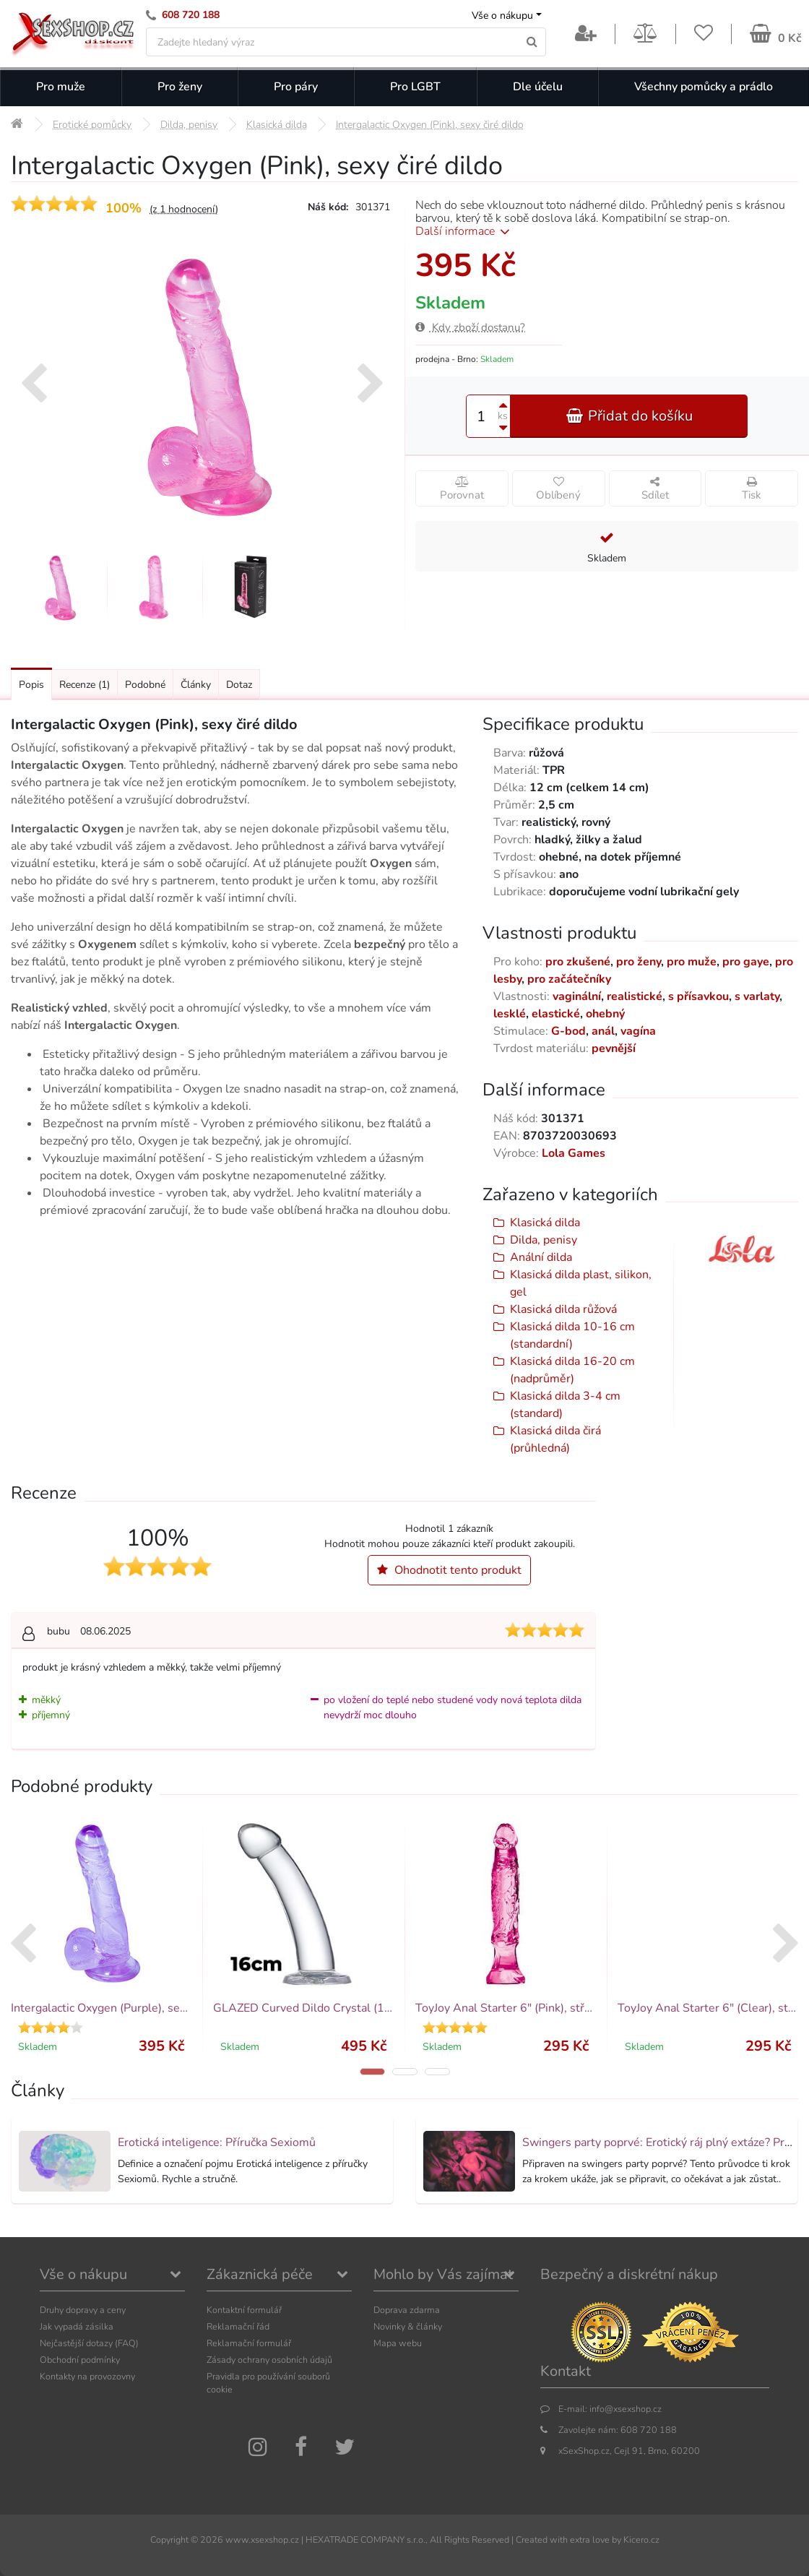  I want to click on Copyright ©, so click(174, 2539).